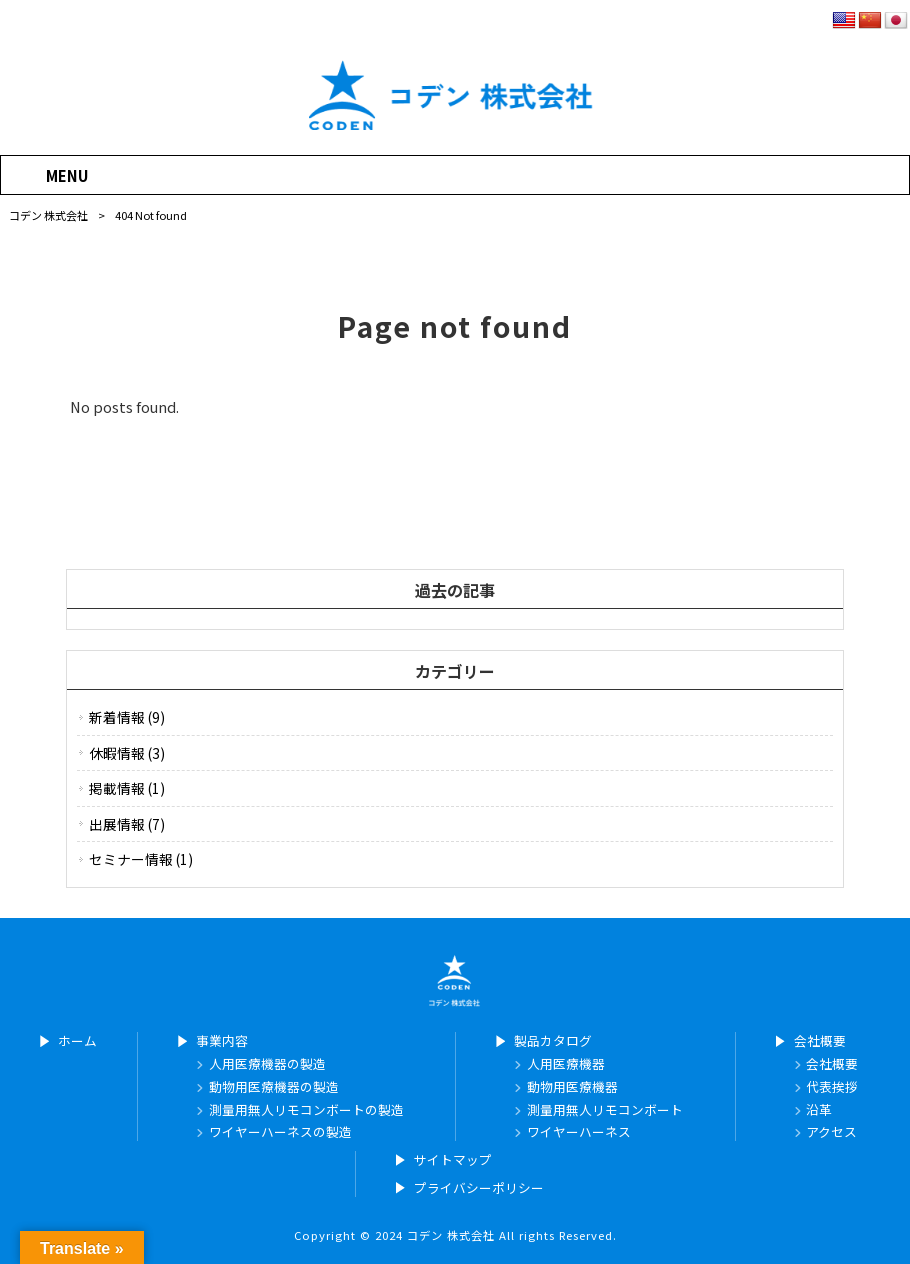 The height and width of the screenshot is (1264, 910). I want to click on 事業内容, so click(222, 1041).